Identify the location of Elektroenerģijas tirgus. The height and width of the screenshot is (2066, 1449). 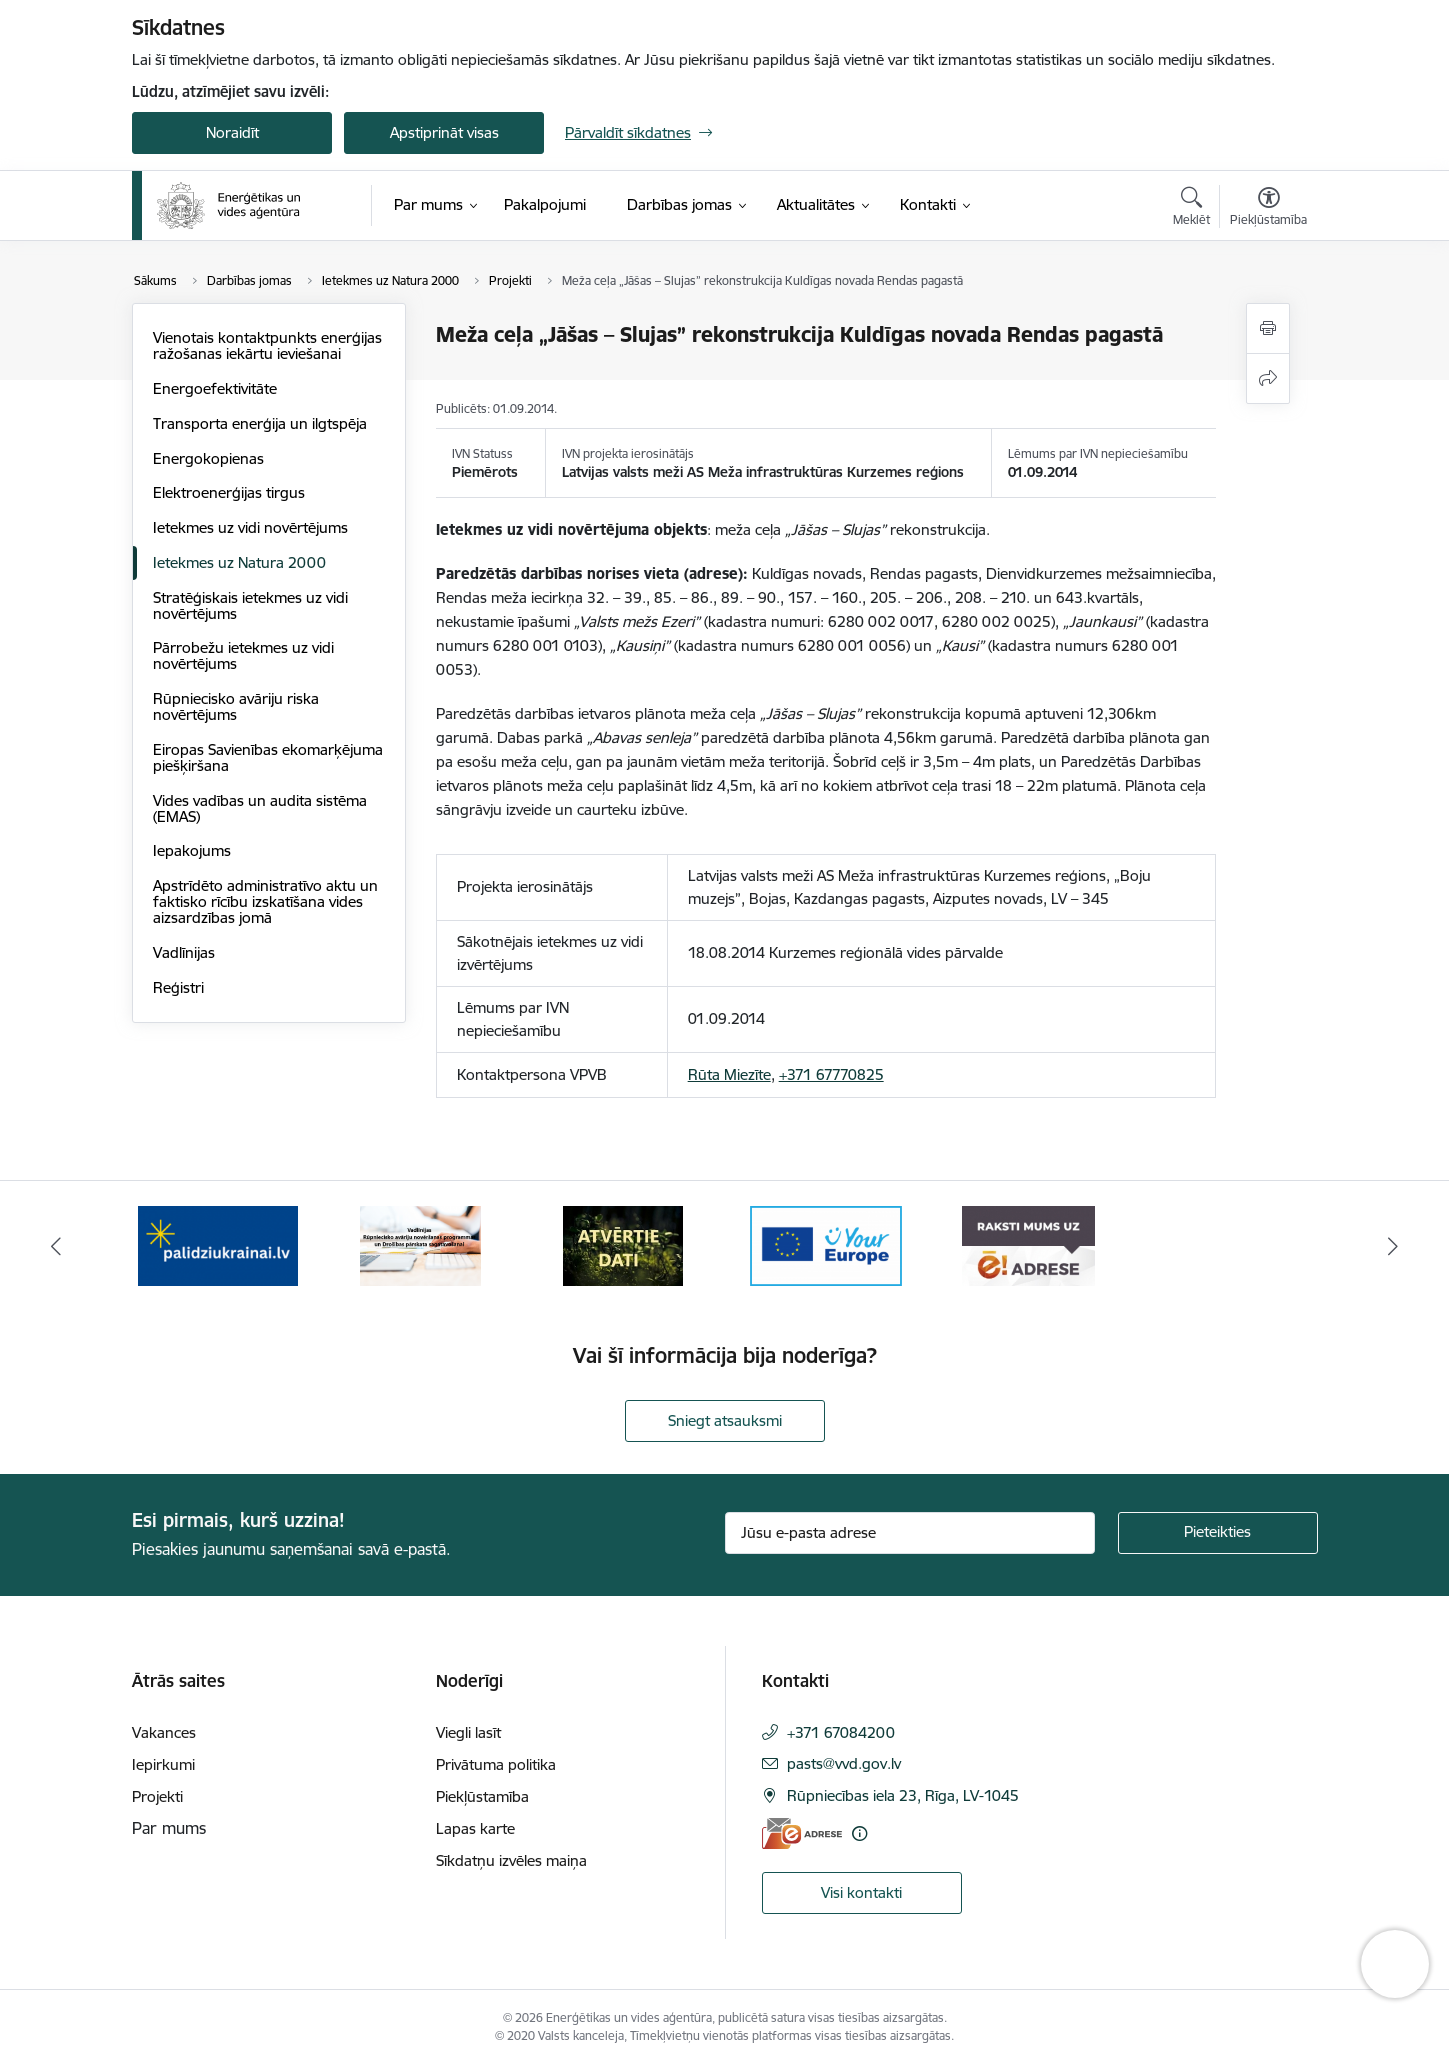
(229, 492).